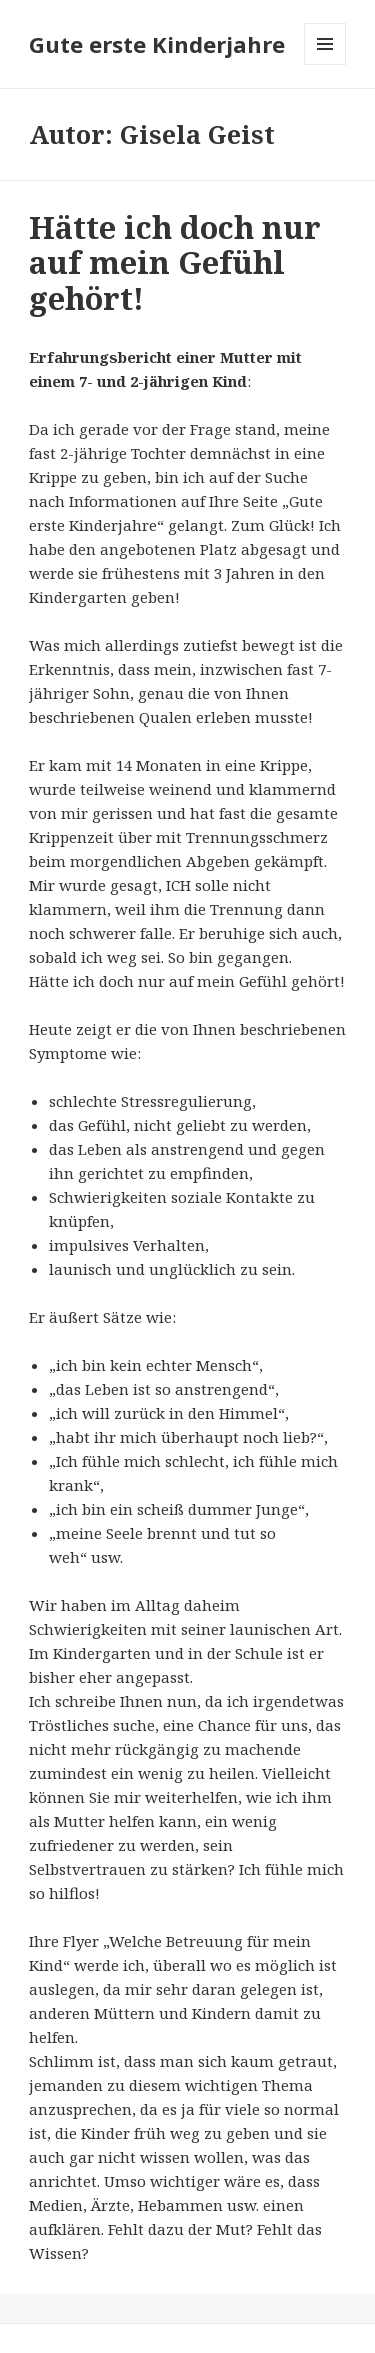 Image resolution: width=375 pixels, height=2353 pixels. What do you see at coordinates (325, 64) in the screenshot?
I see `Menü und Widgets` at bounding box center [325, 64].